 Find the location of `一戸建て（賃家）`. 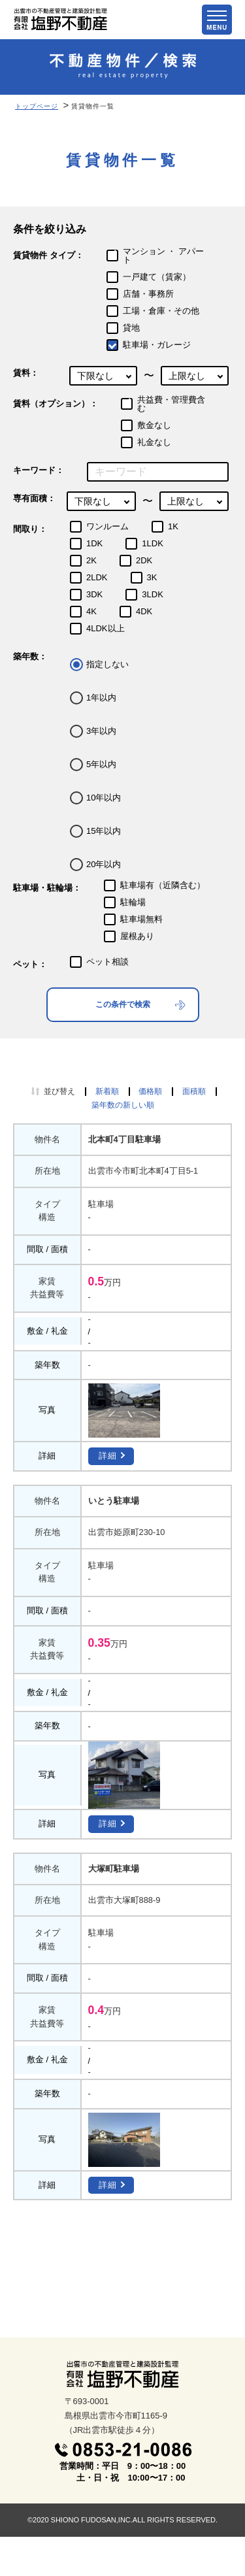

一戸建て（賃家） is located at coordinates (157, 276).